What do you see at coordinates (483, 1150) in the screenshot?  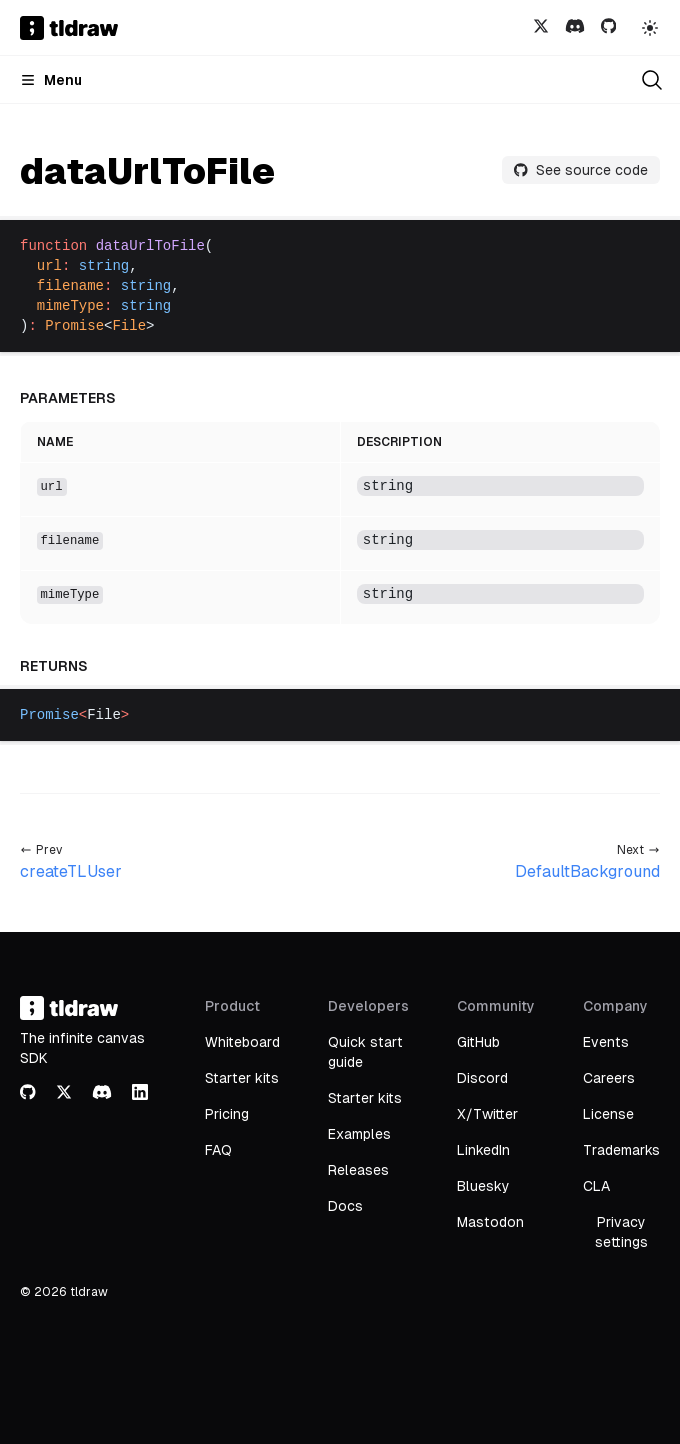 I see `LinkedIn` at bounding box center [483, 1150].